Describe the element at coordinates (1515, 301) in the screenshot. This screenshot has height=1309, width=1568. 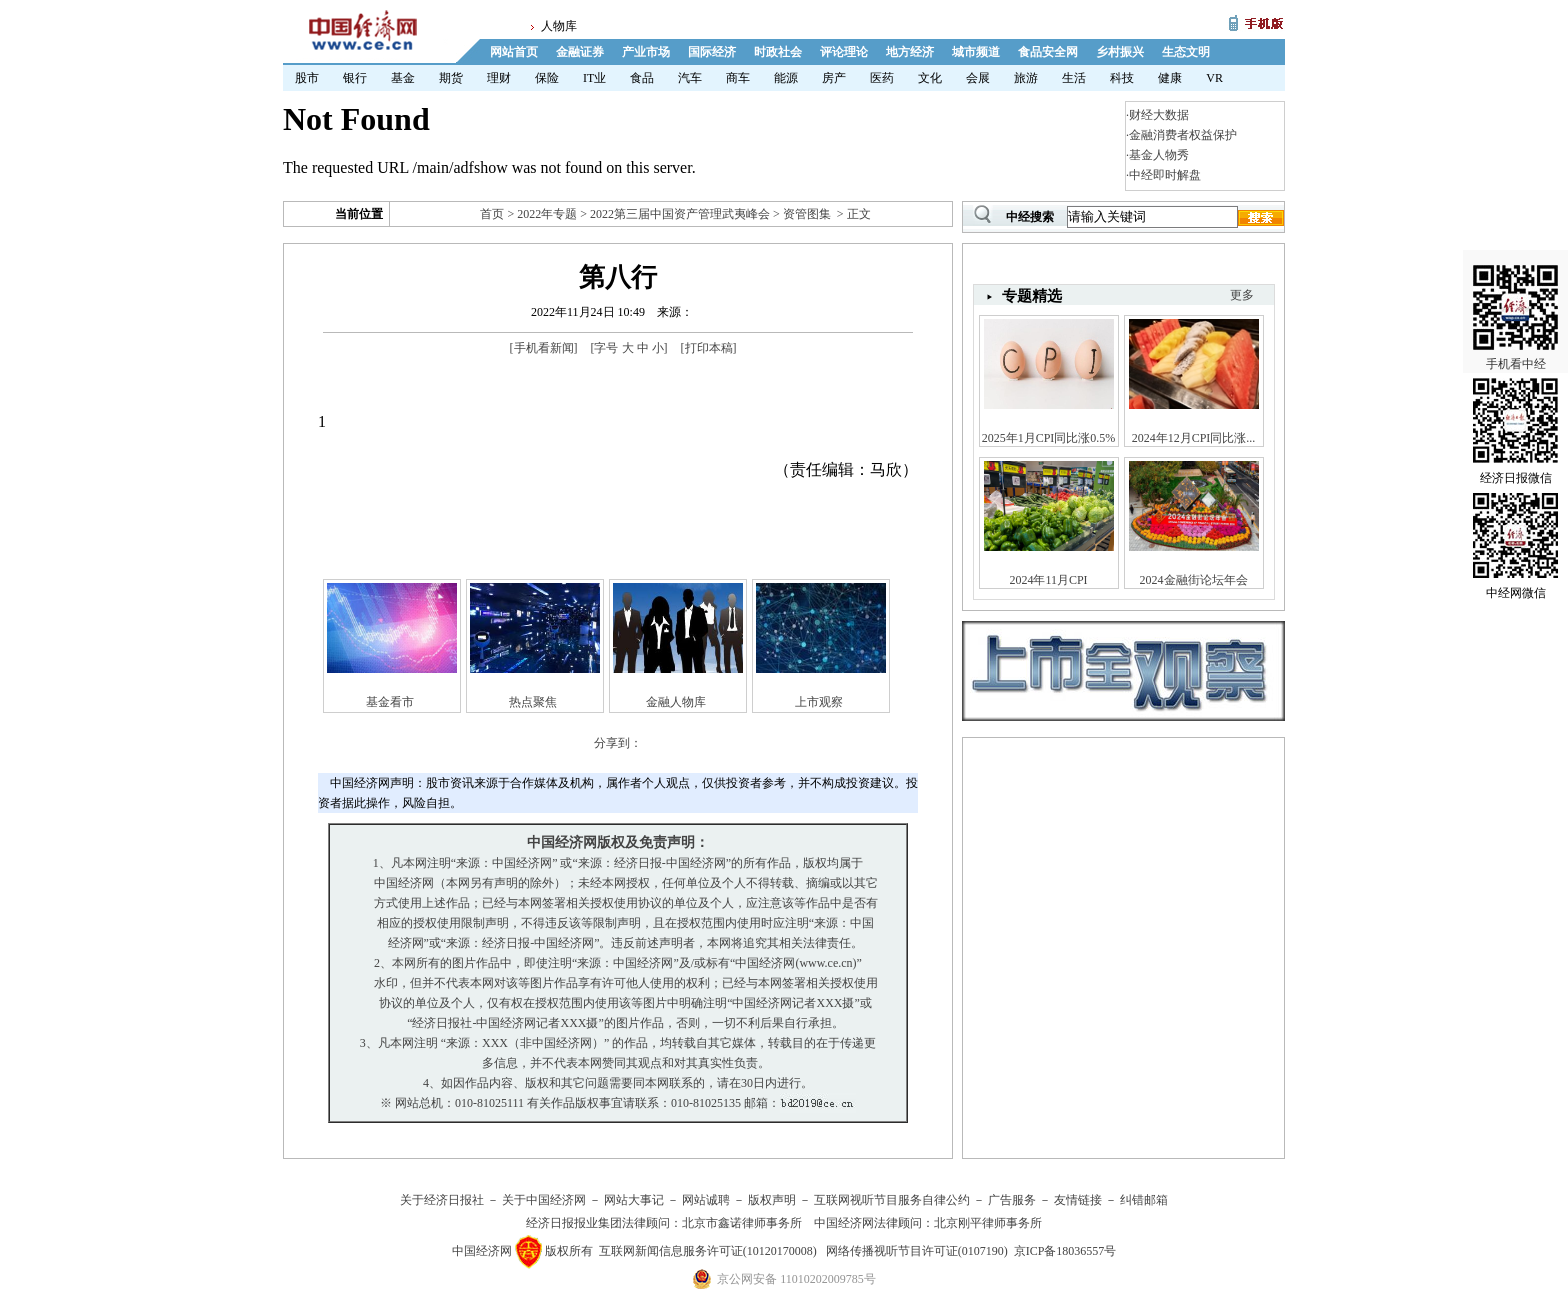
I see `手机看中经` at that location.